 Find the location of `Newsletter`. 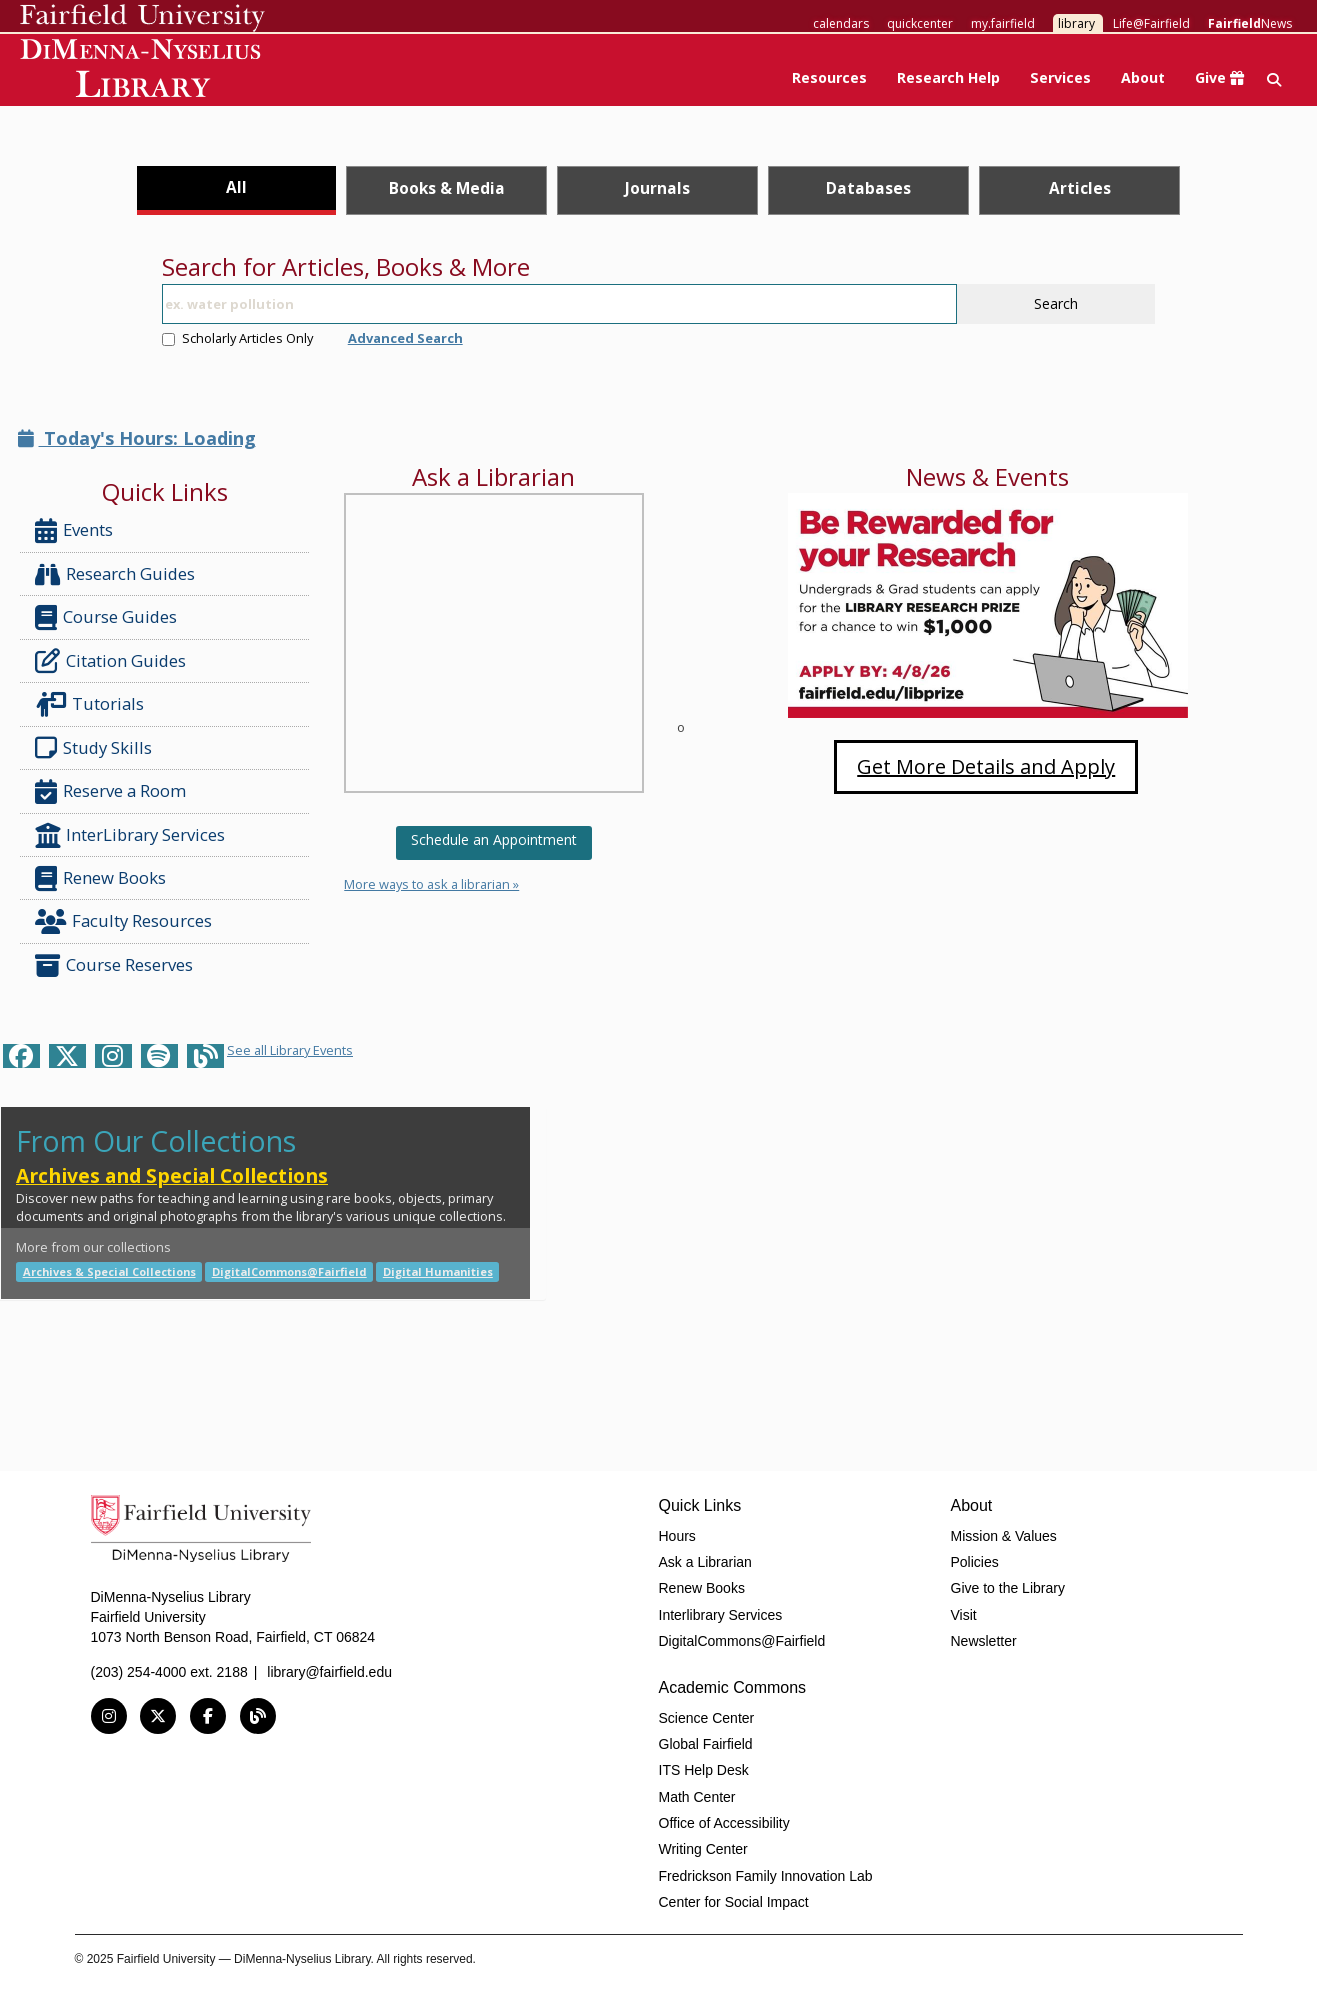

Newsletter is located at coordinates (984, 1641).